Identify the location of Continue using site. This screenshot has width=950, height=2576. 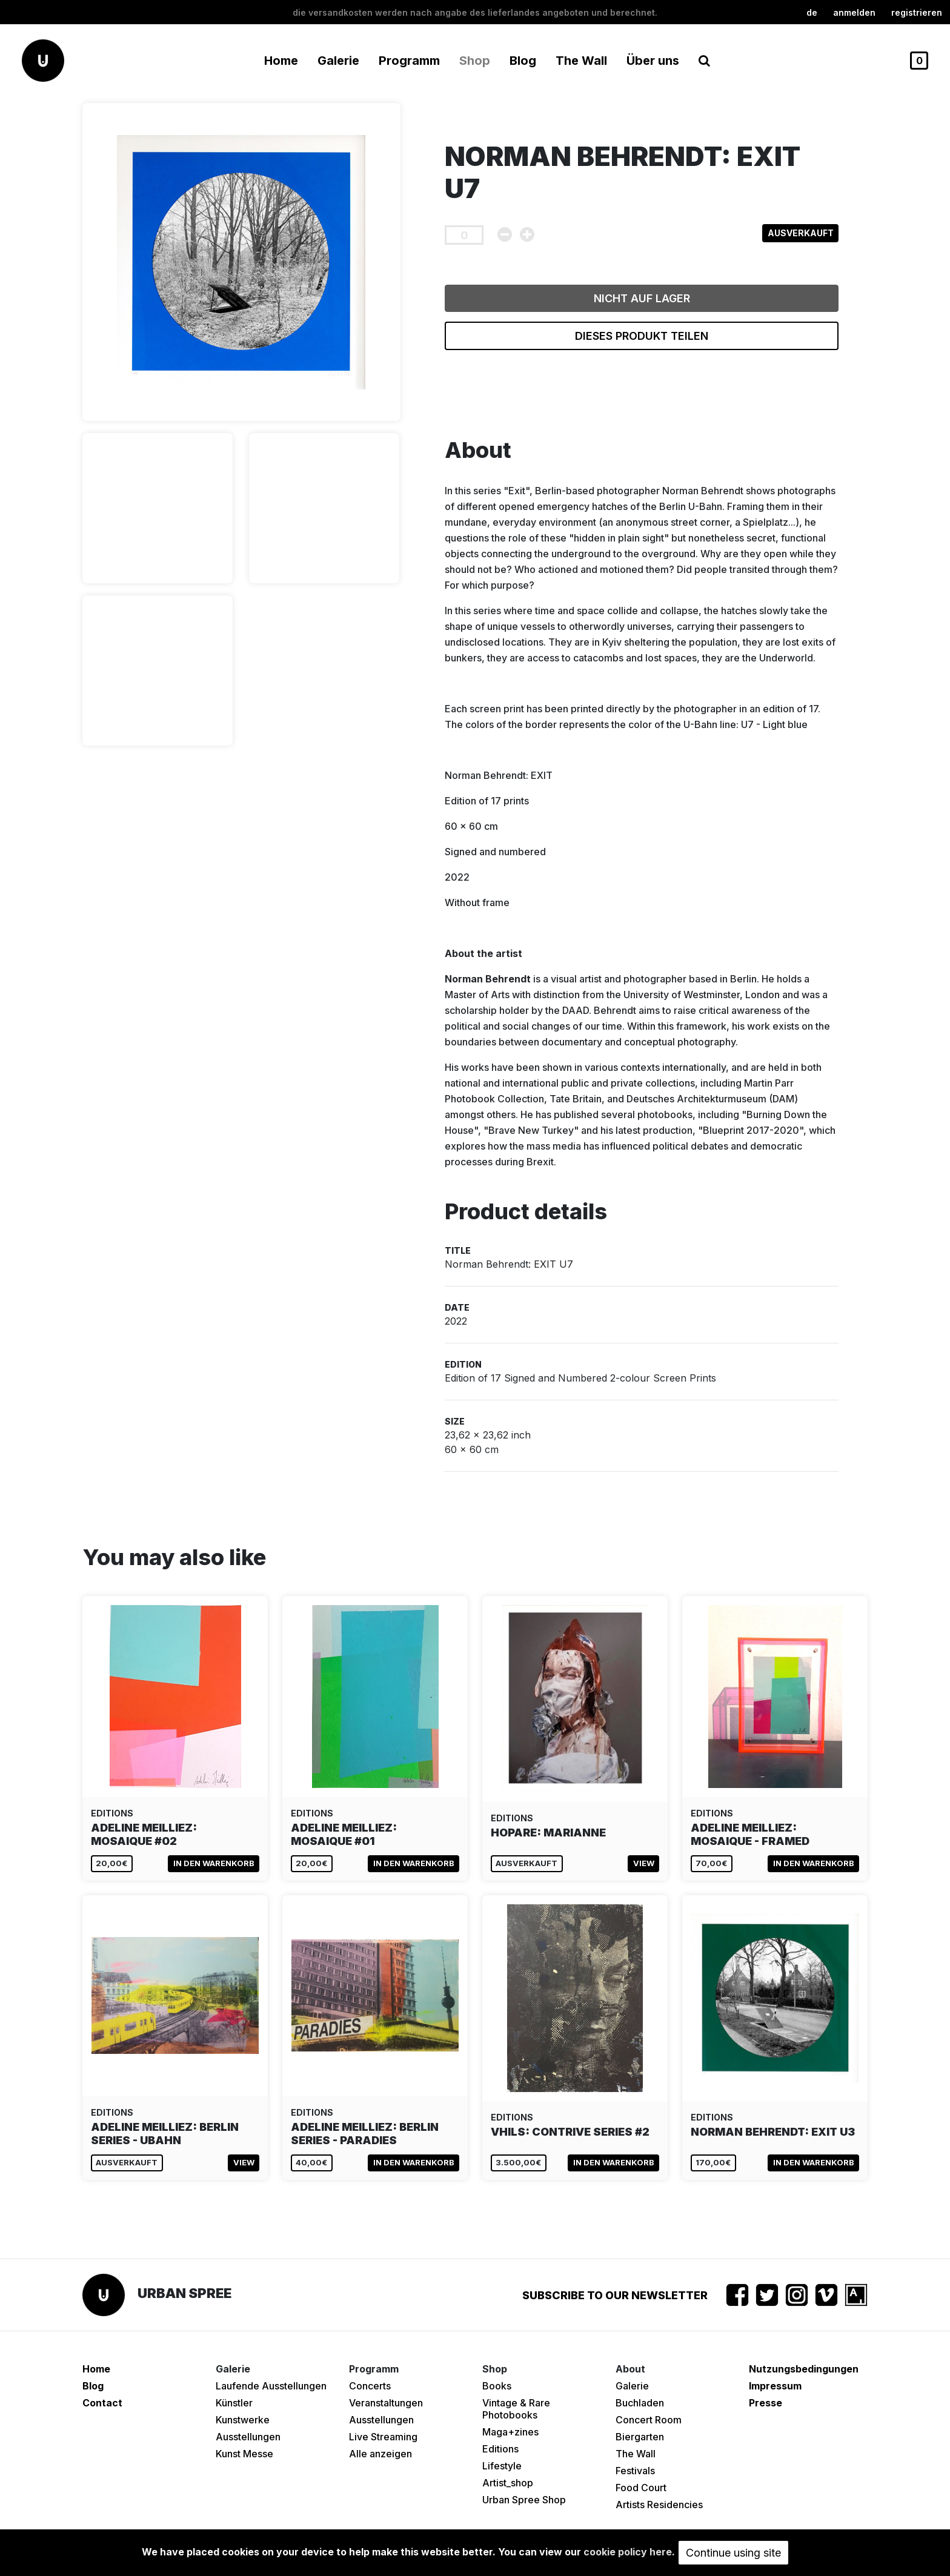
(733, 2552).